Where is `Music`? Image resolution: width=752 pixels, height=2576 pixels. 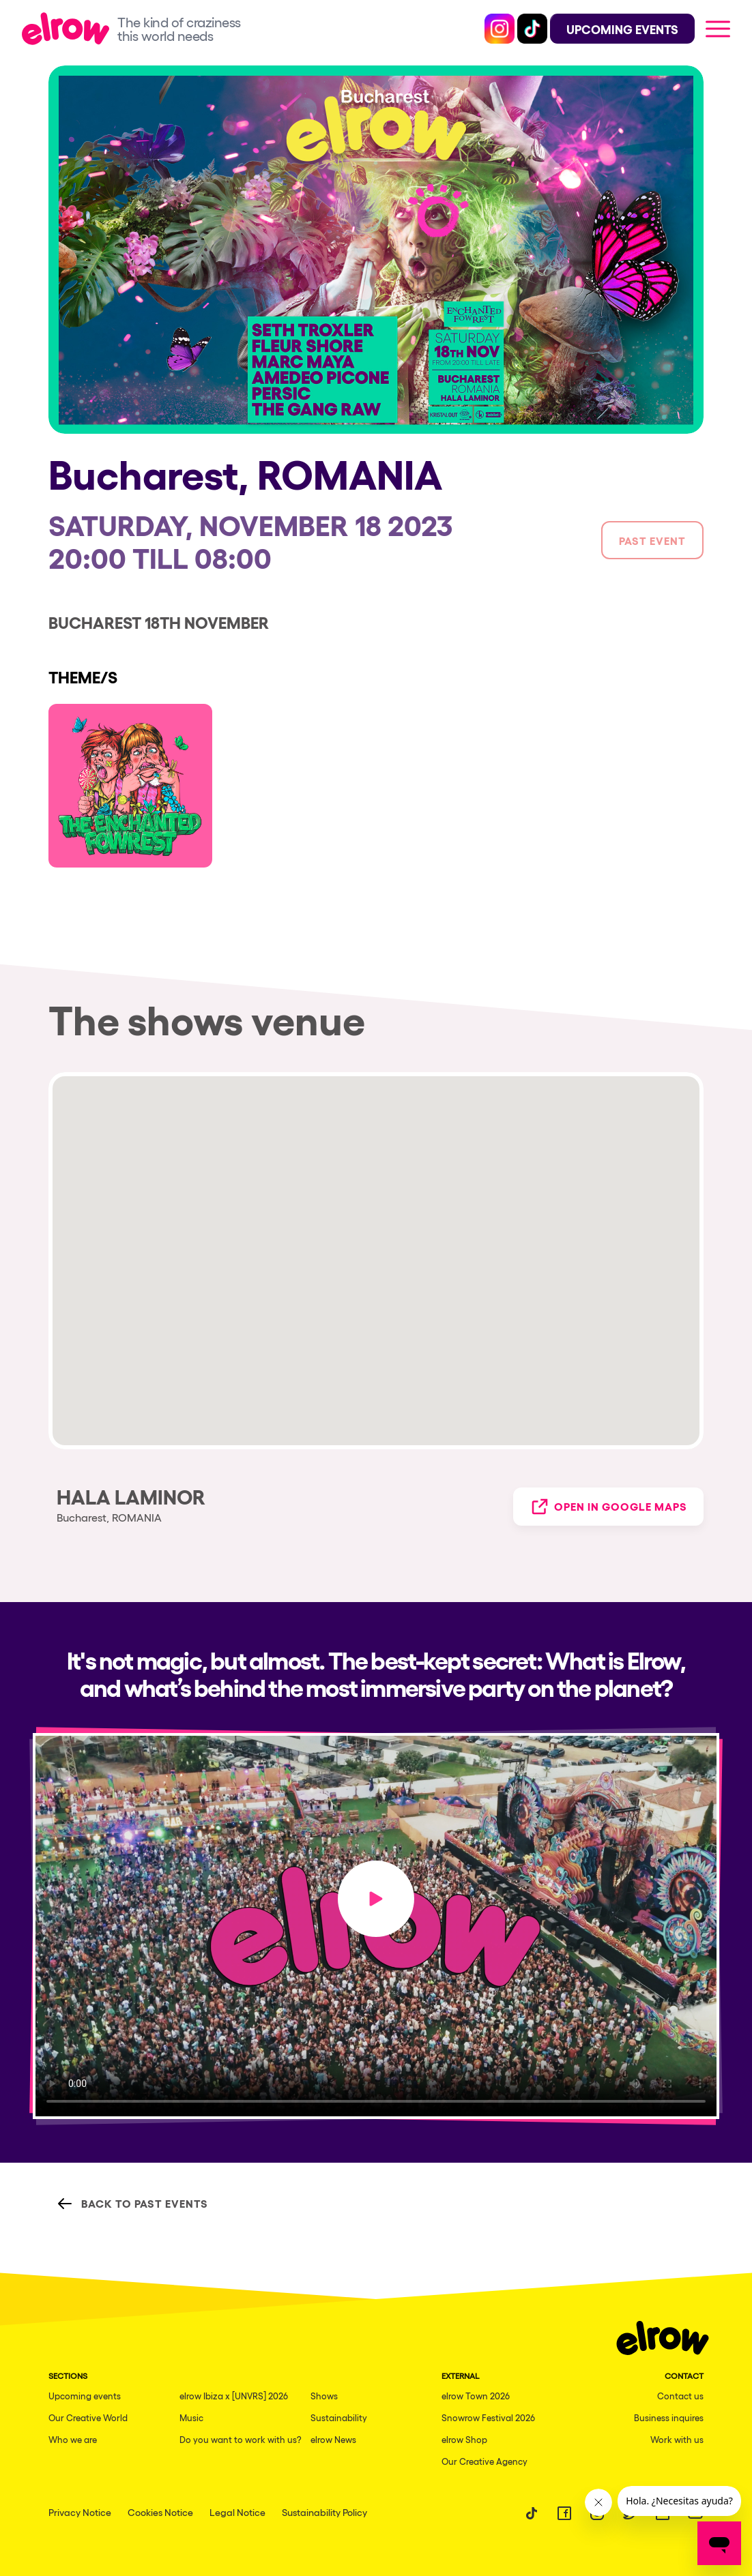 Music is located at coordinates (191, 2417).